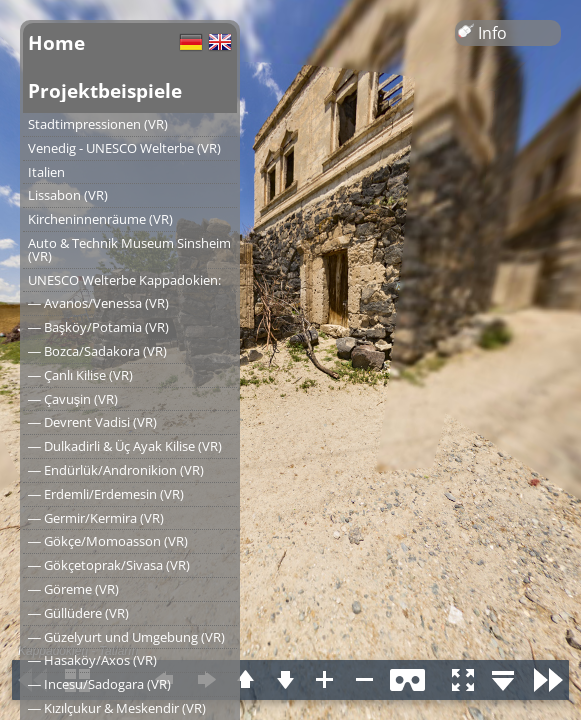 Image resolution: width=581 pixels, height=720 pixels. I want to click on ― Çavuşin (VR), so click(73, 399).